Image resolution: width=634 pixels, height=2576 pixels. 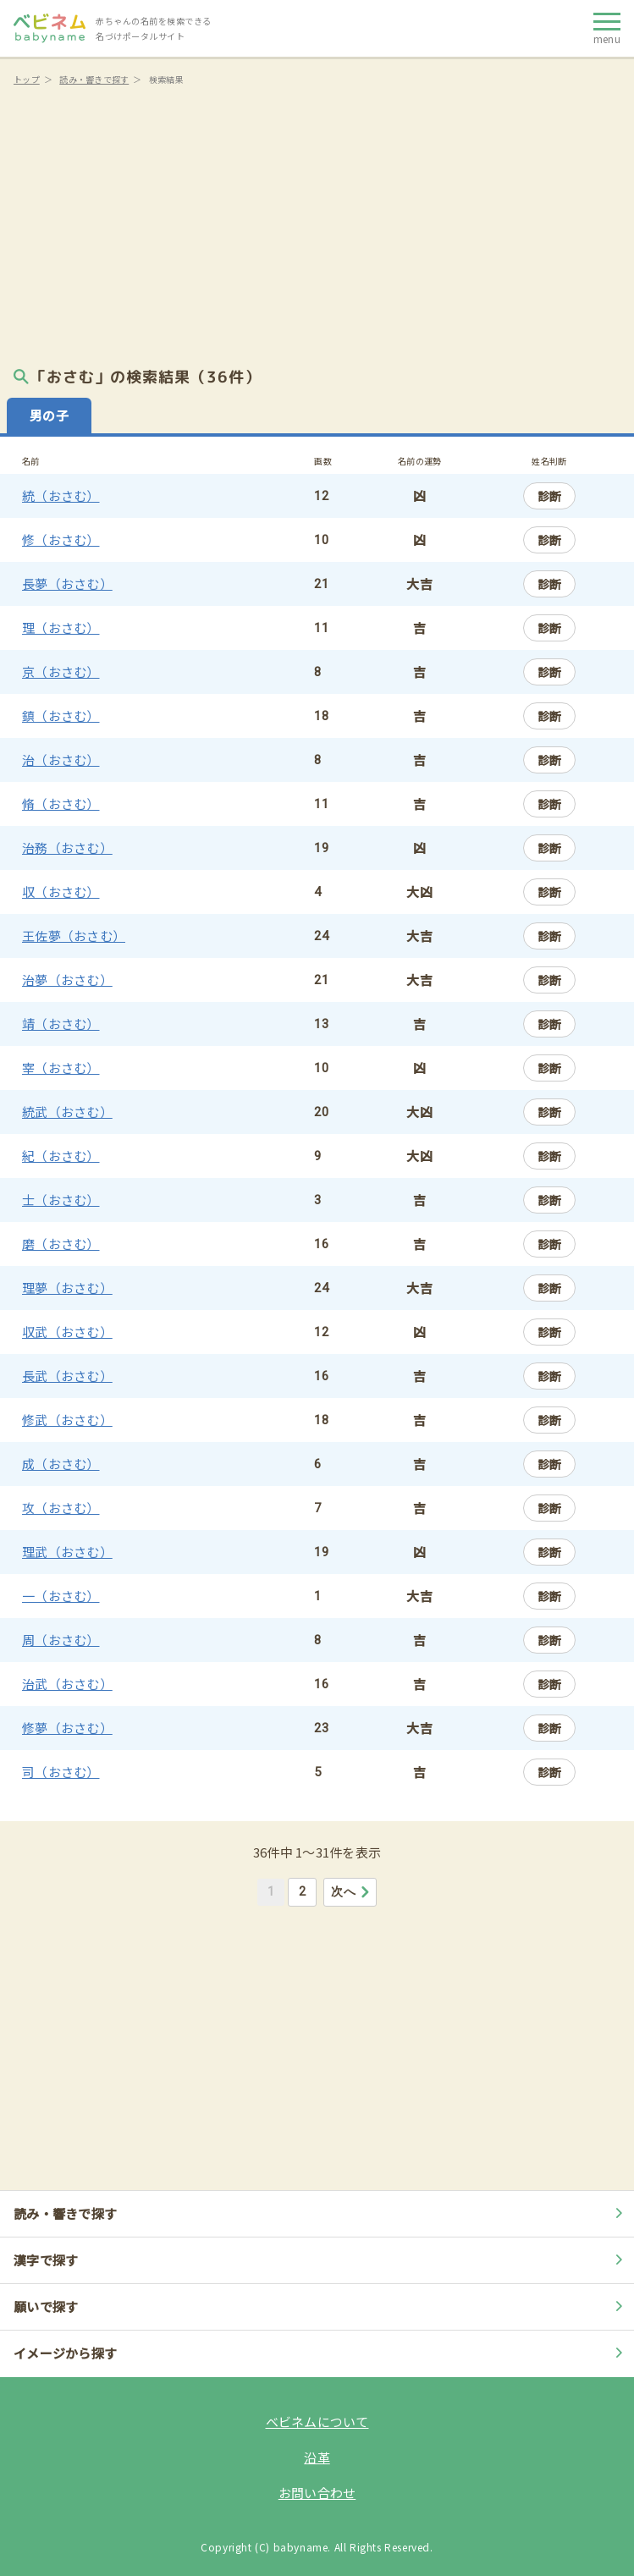 I want to click on ベビネムについて, so click(x=317, y=2421).